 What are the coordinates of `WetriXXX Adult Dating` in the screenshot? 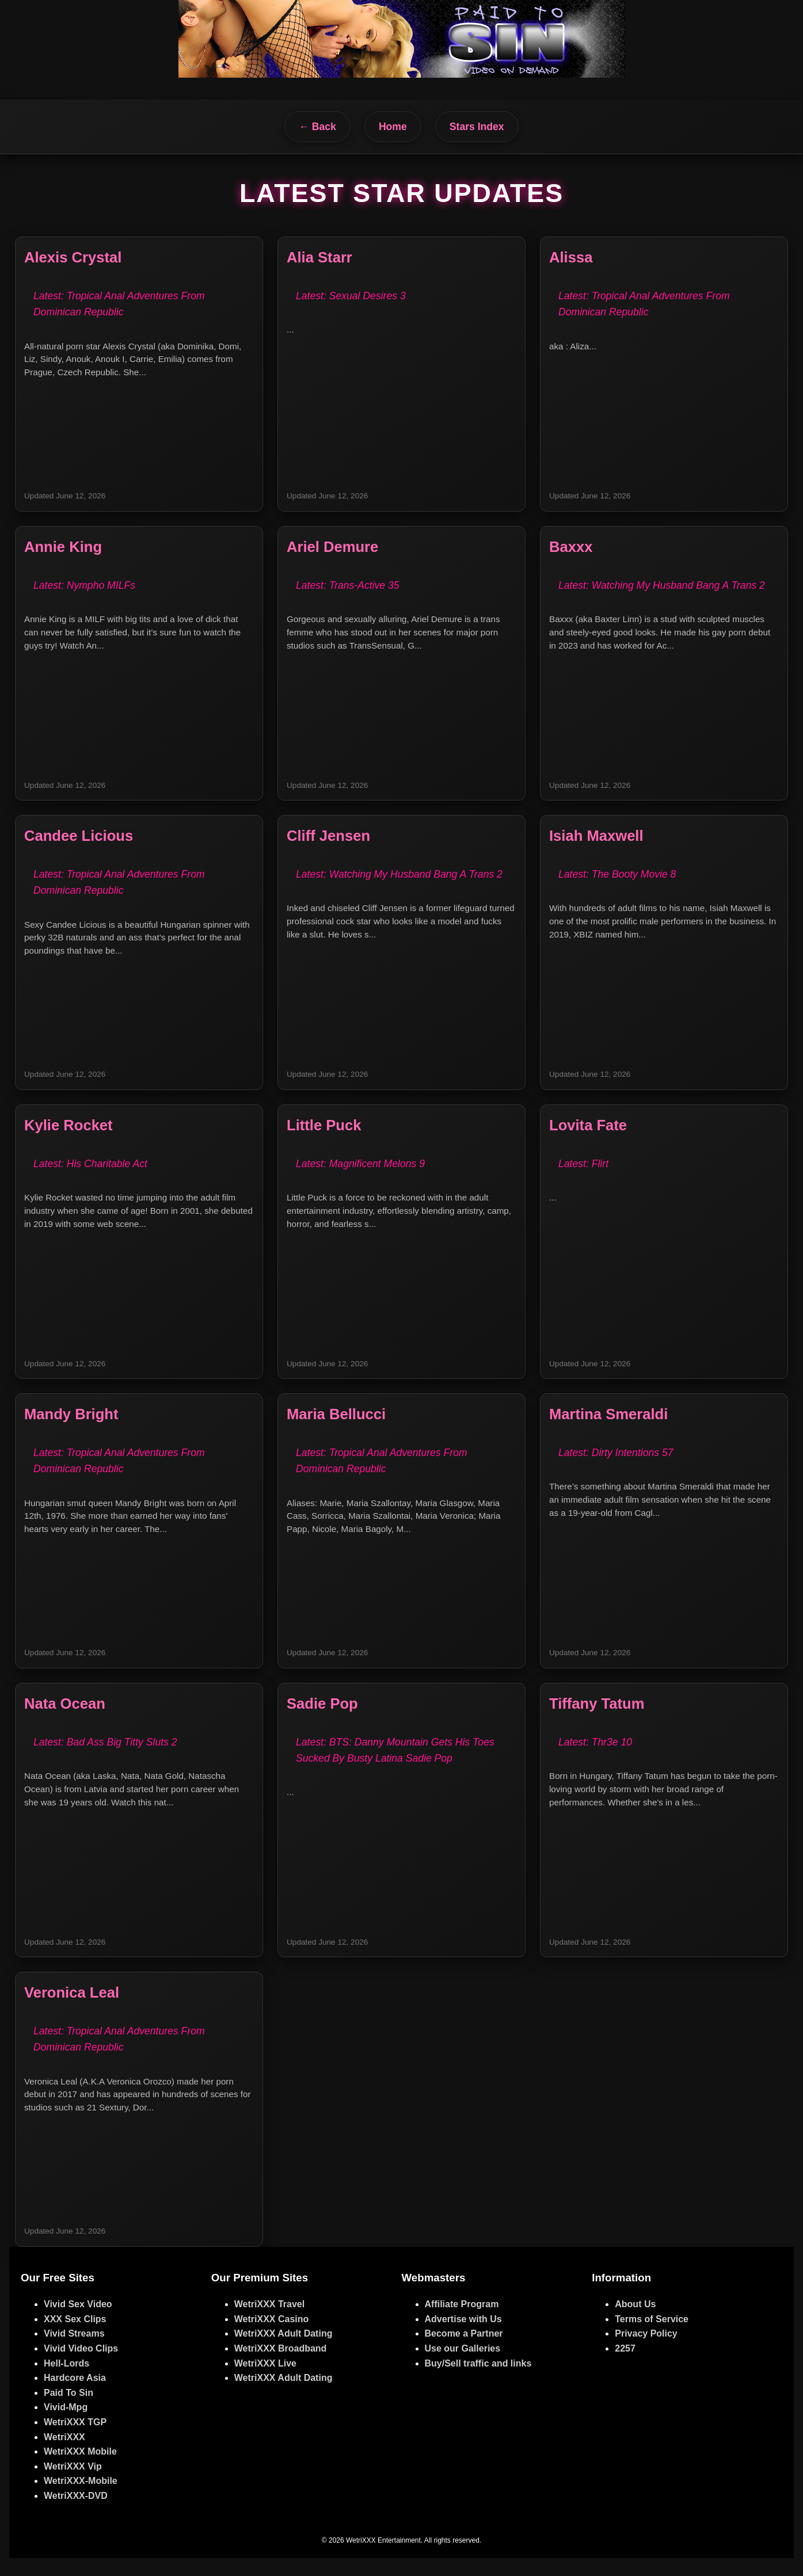 It's located at (283, 2352).